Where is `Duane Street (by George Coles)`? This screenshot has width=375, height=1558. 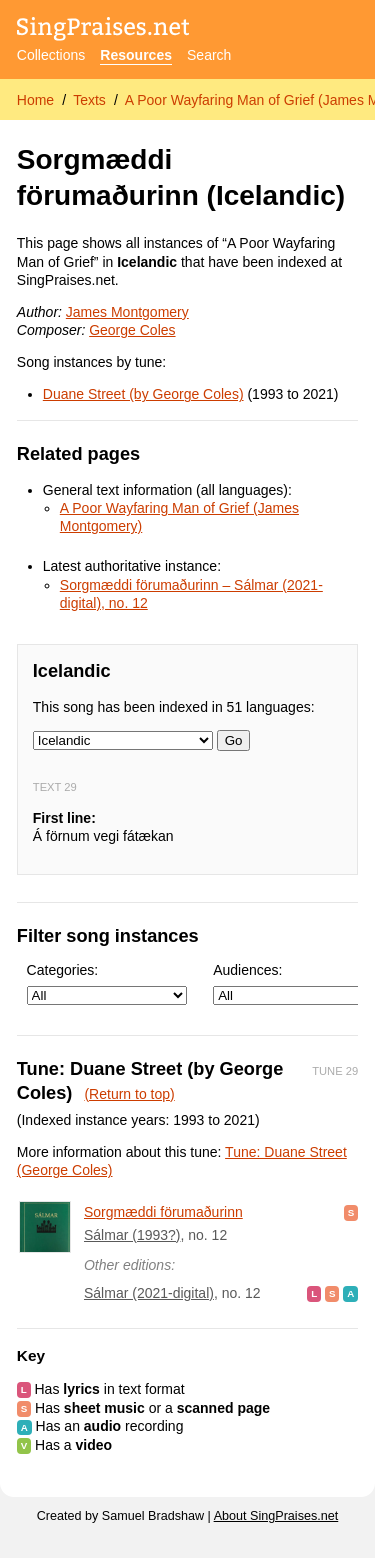 Duane Street (by George Coles) is located at coordinates (143, 394).